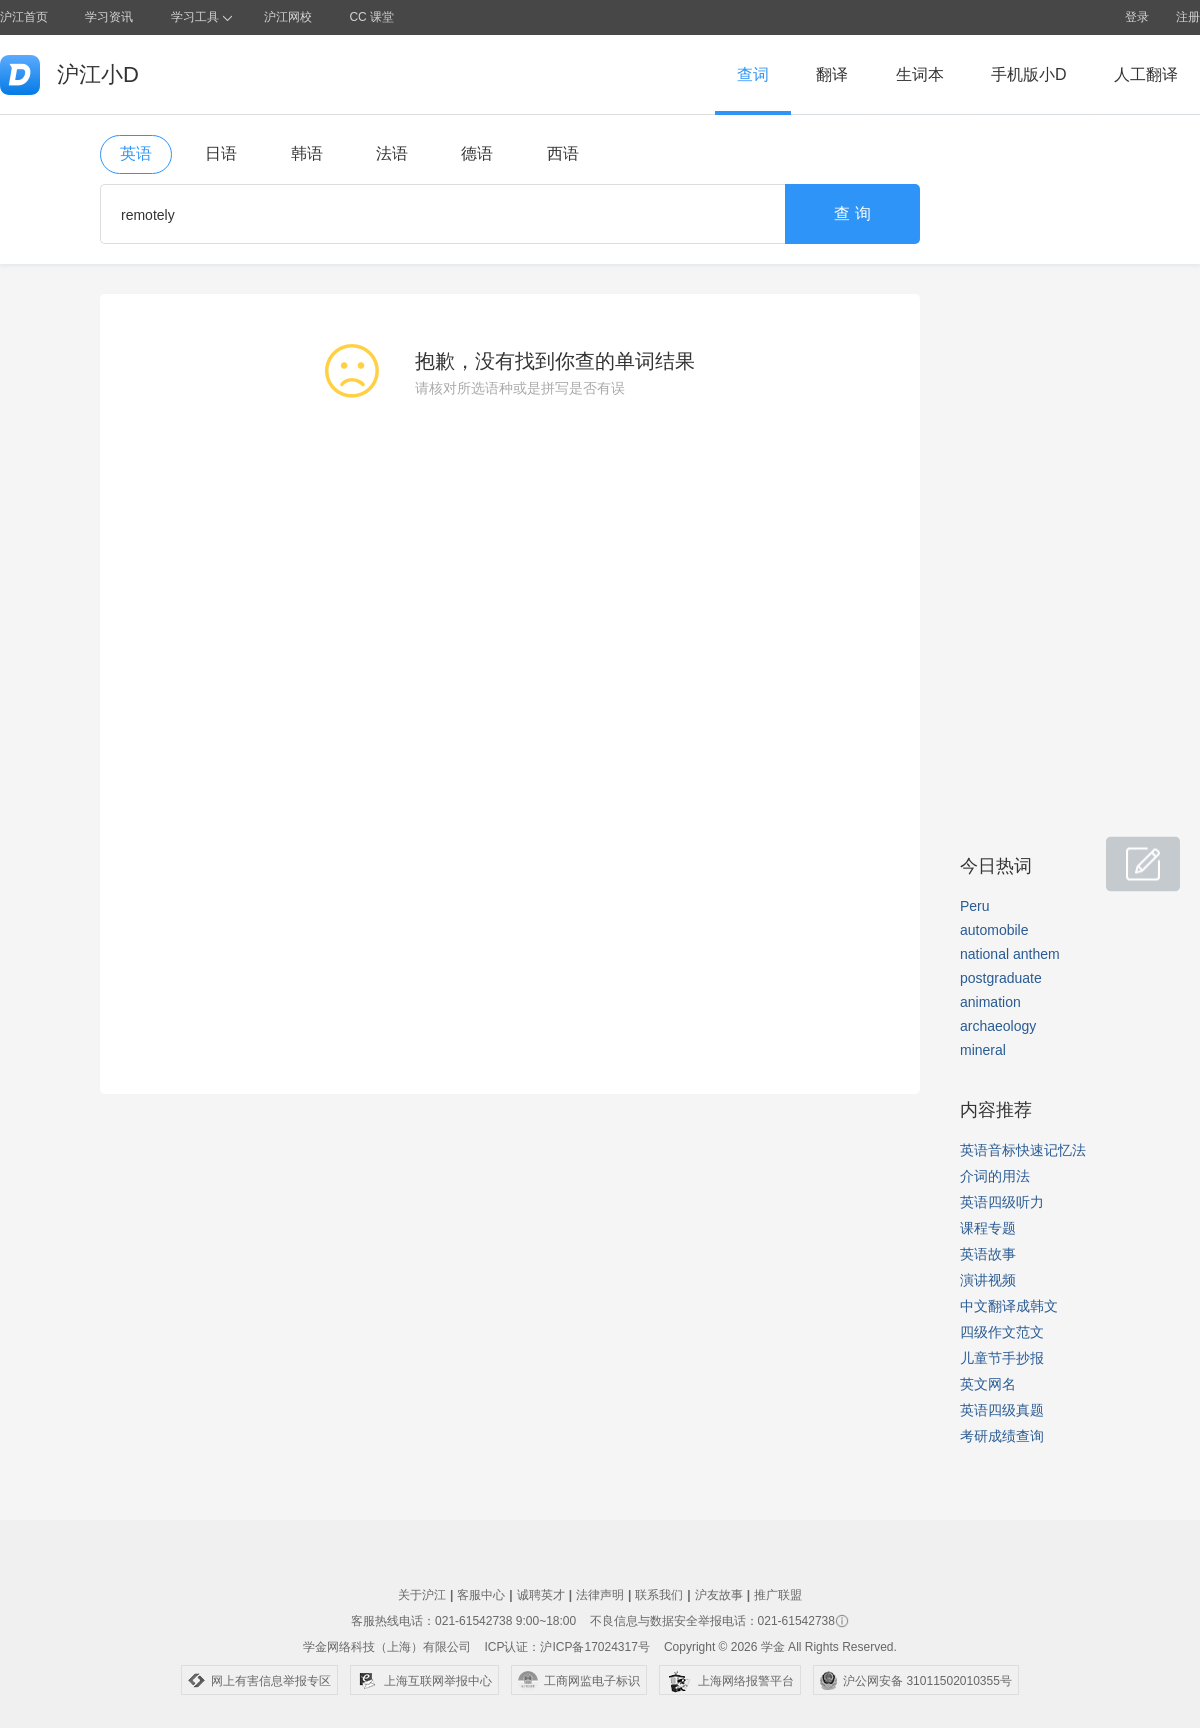  What do you see at coordinates (1002, 1358) in the screenshot?
I see `儿童节手抄报` at bounding box center [1002, 1358].